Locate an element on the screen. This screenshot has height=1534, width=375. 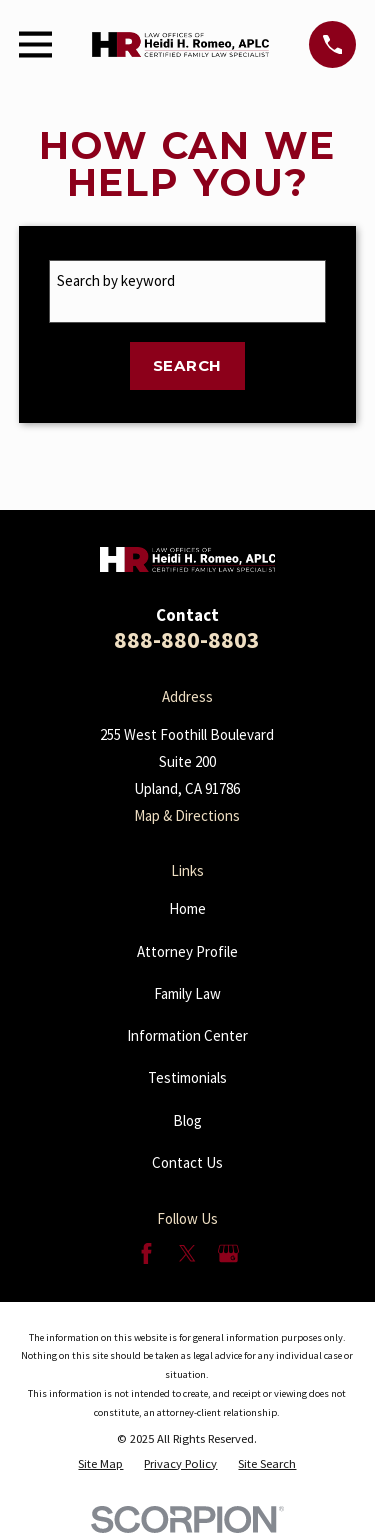
Search by keyword is located at coordinates (116, 280).